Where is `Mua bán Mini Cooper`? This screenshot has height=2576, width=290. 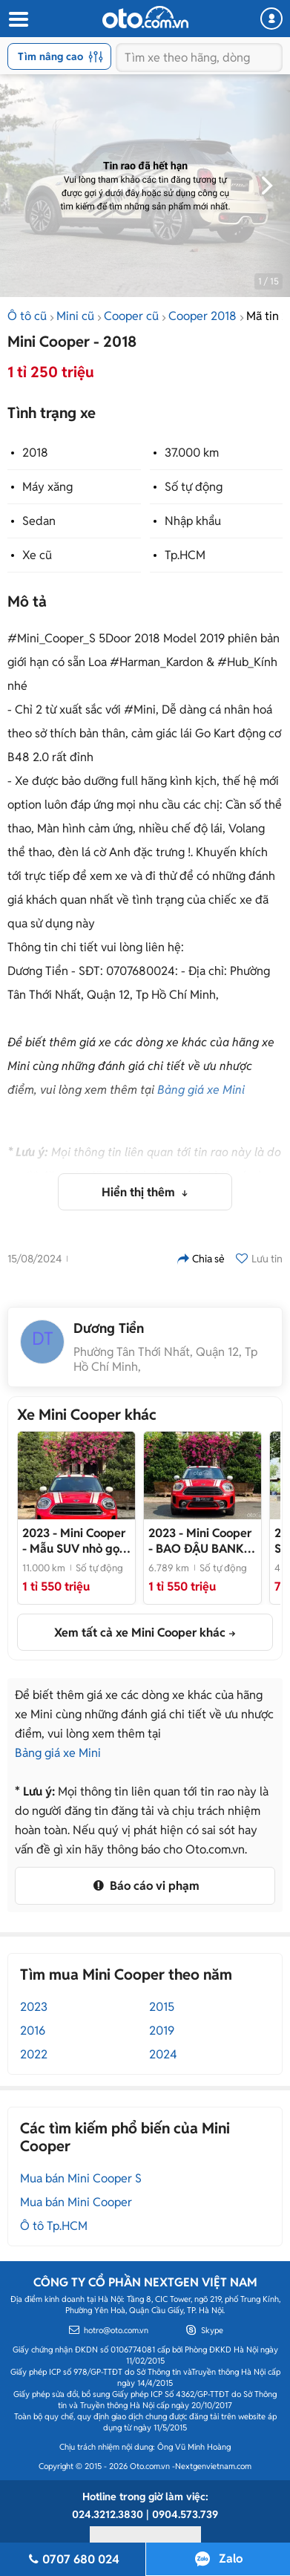
Mua bán Mini Cooper is located at coordinates (76, 2202).